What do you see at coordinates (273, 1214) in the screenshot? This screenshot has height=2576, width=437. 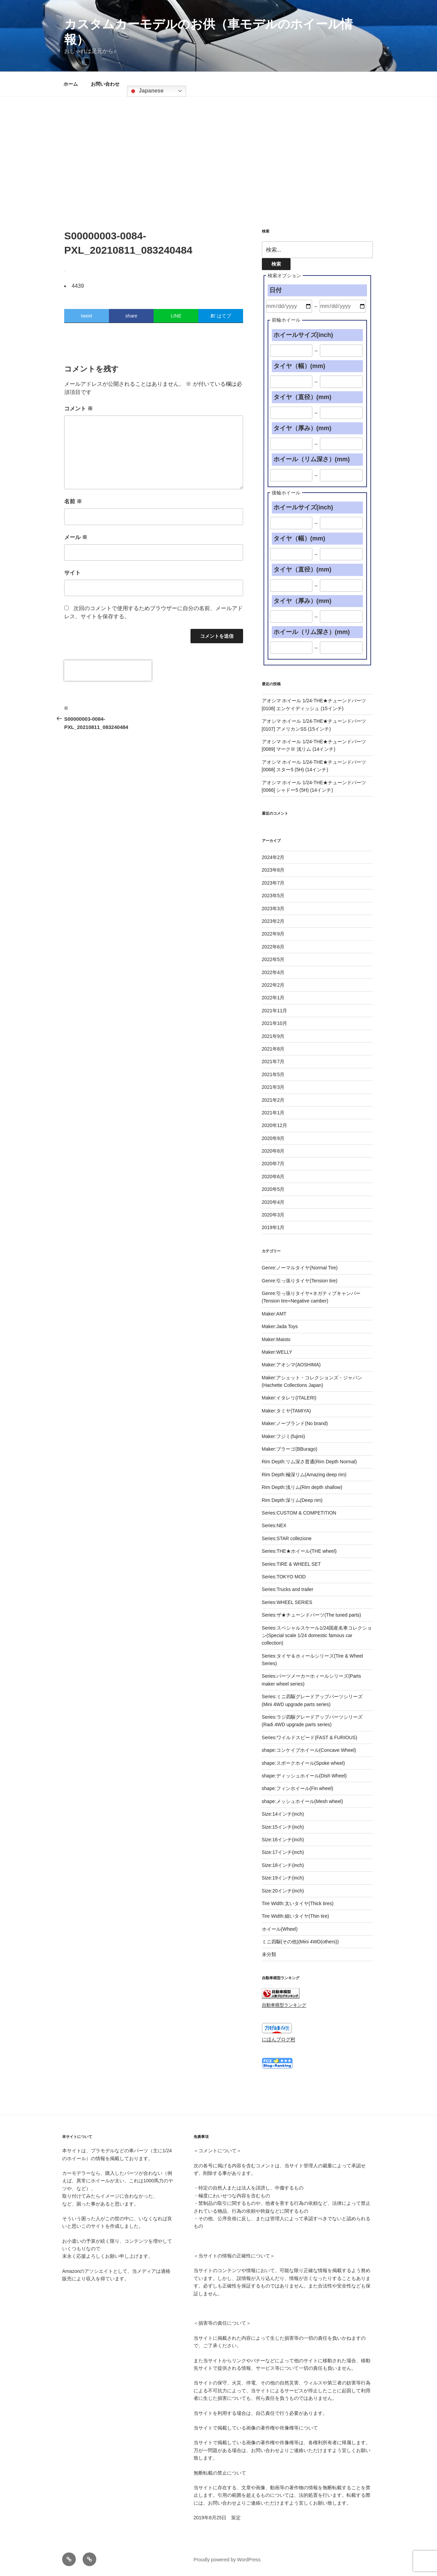 I see `2020年3月` at bounding box center [273, 1214].